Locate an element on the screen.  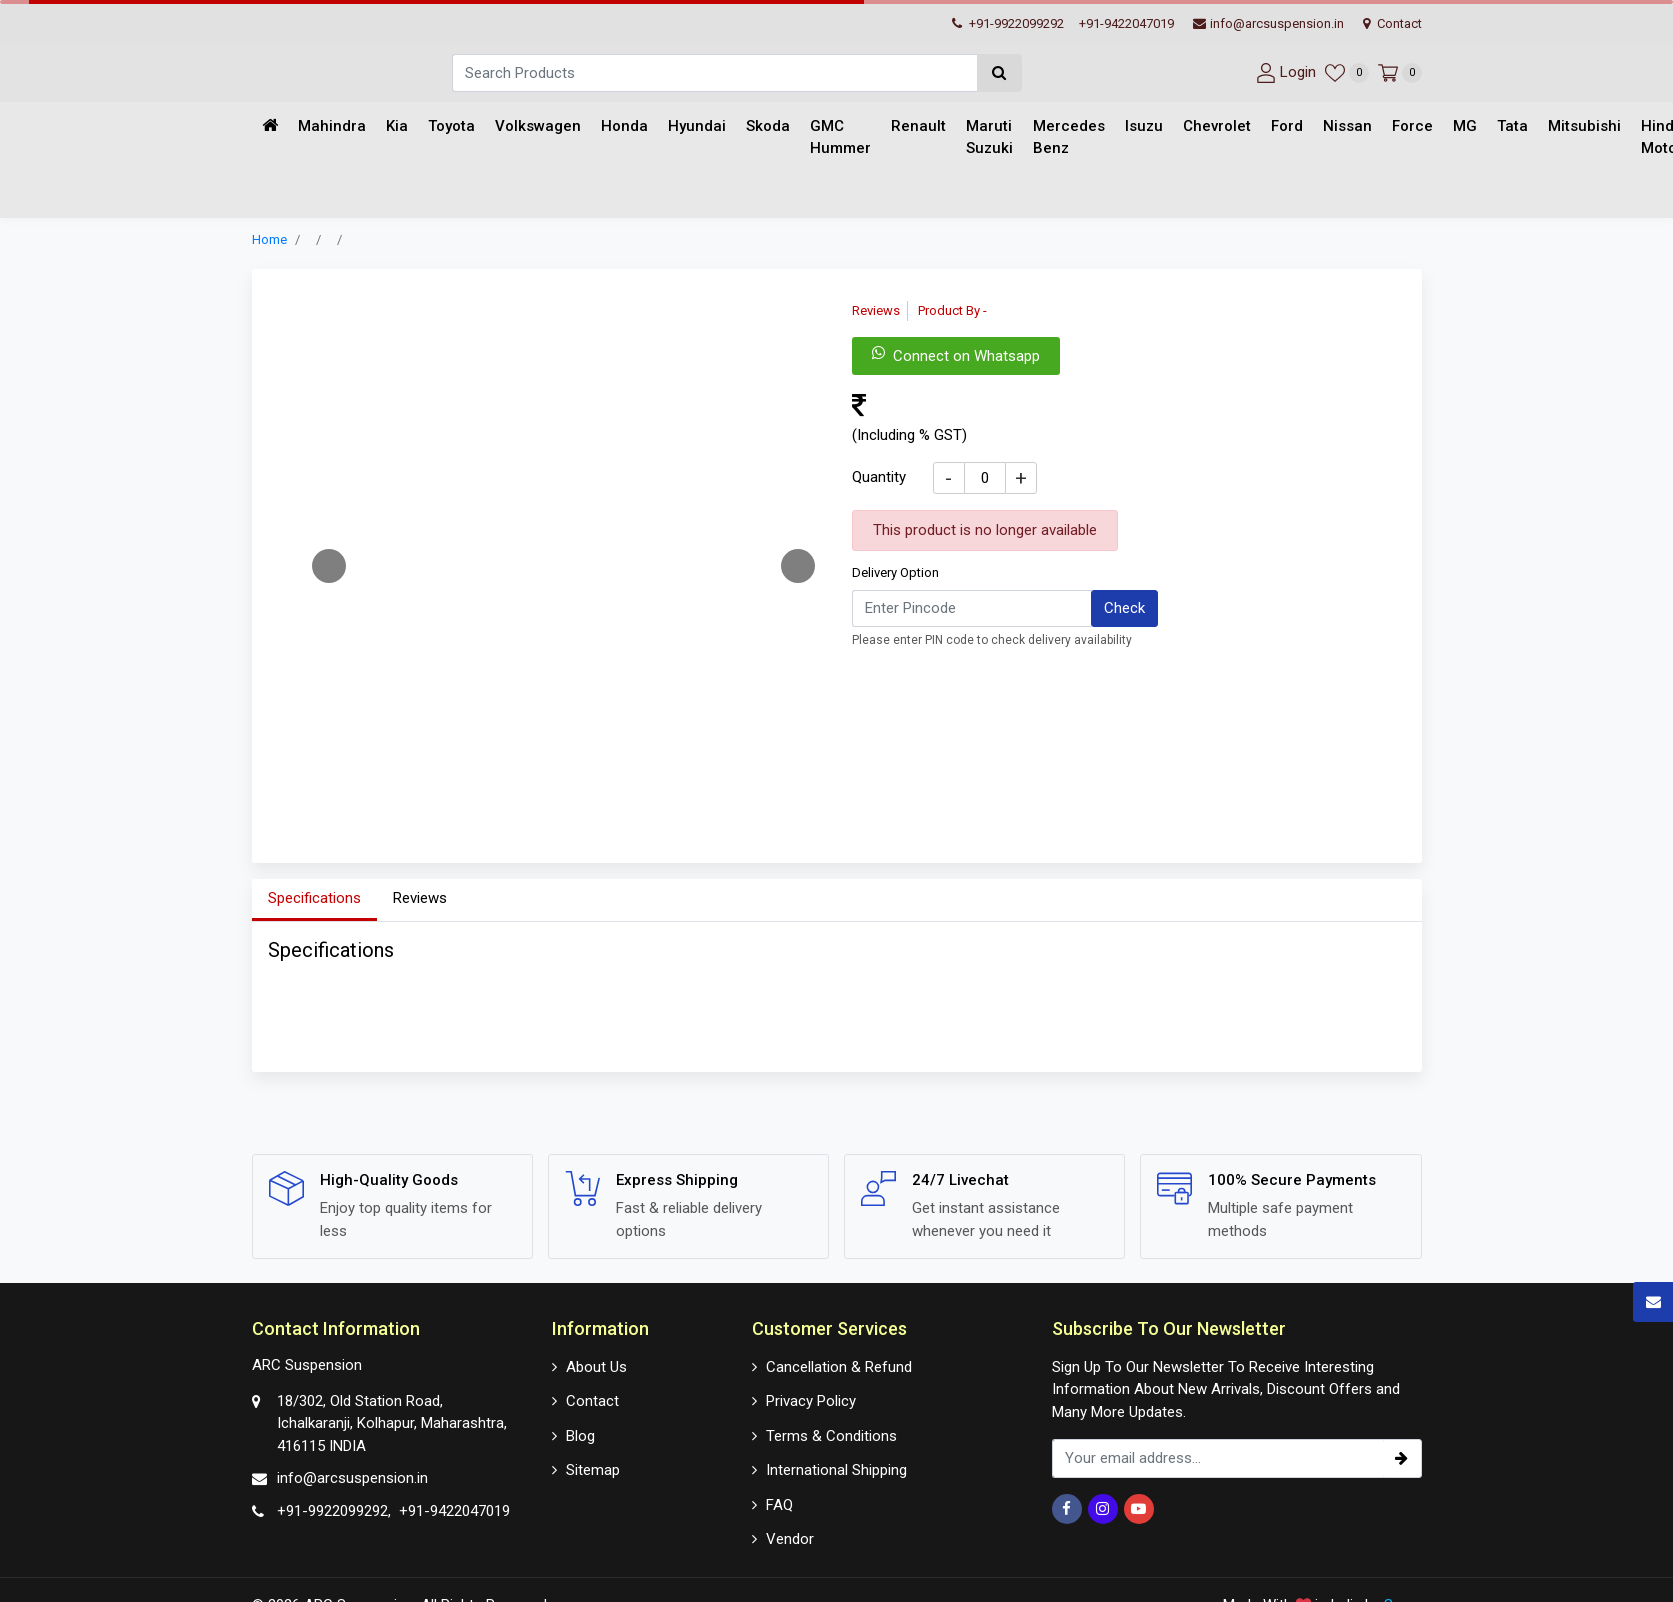
Cancellation & Refund is located at coordinates (839, 1367).